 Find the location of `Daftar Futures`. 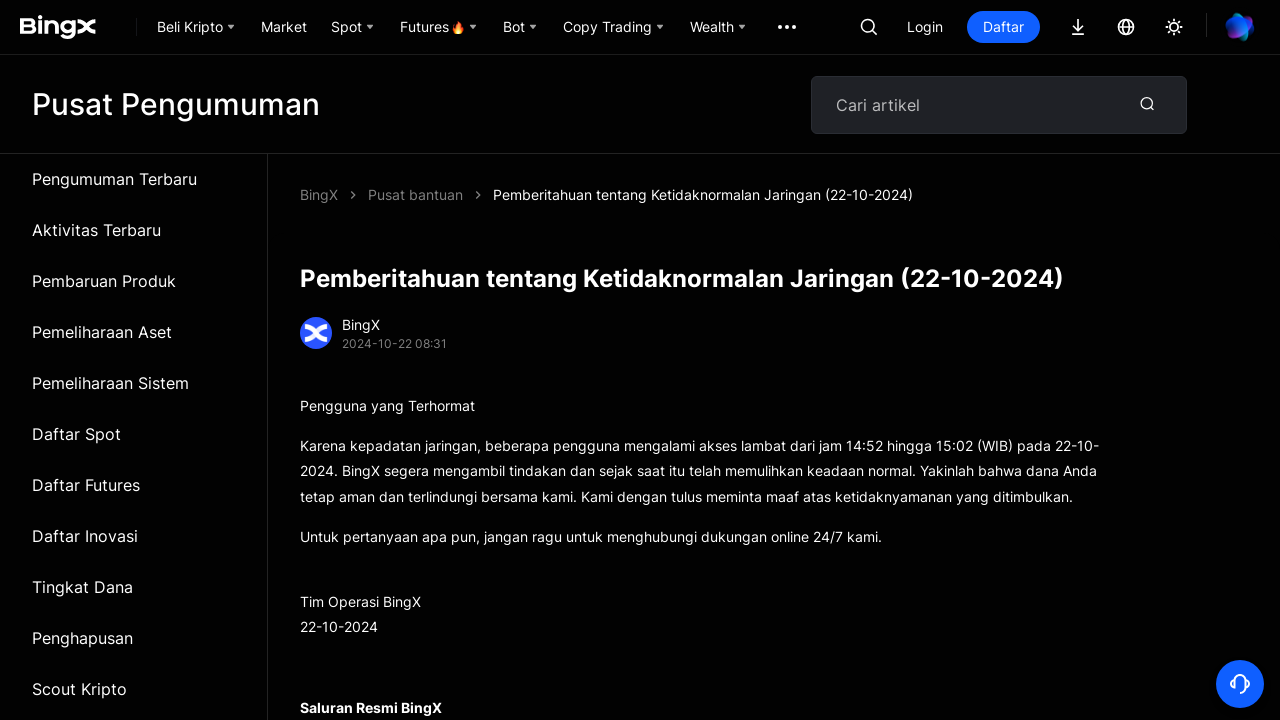

Daftar Futures is located at coordinates (86, 485).